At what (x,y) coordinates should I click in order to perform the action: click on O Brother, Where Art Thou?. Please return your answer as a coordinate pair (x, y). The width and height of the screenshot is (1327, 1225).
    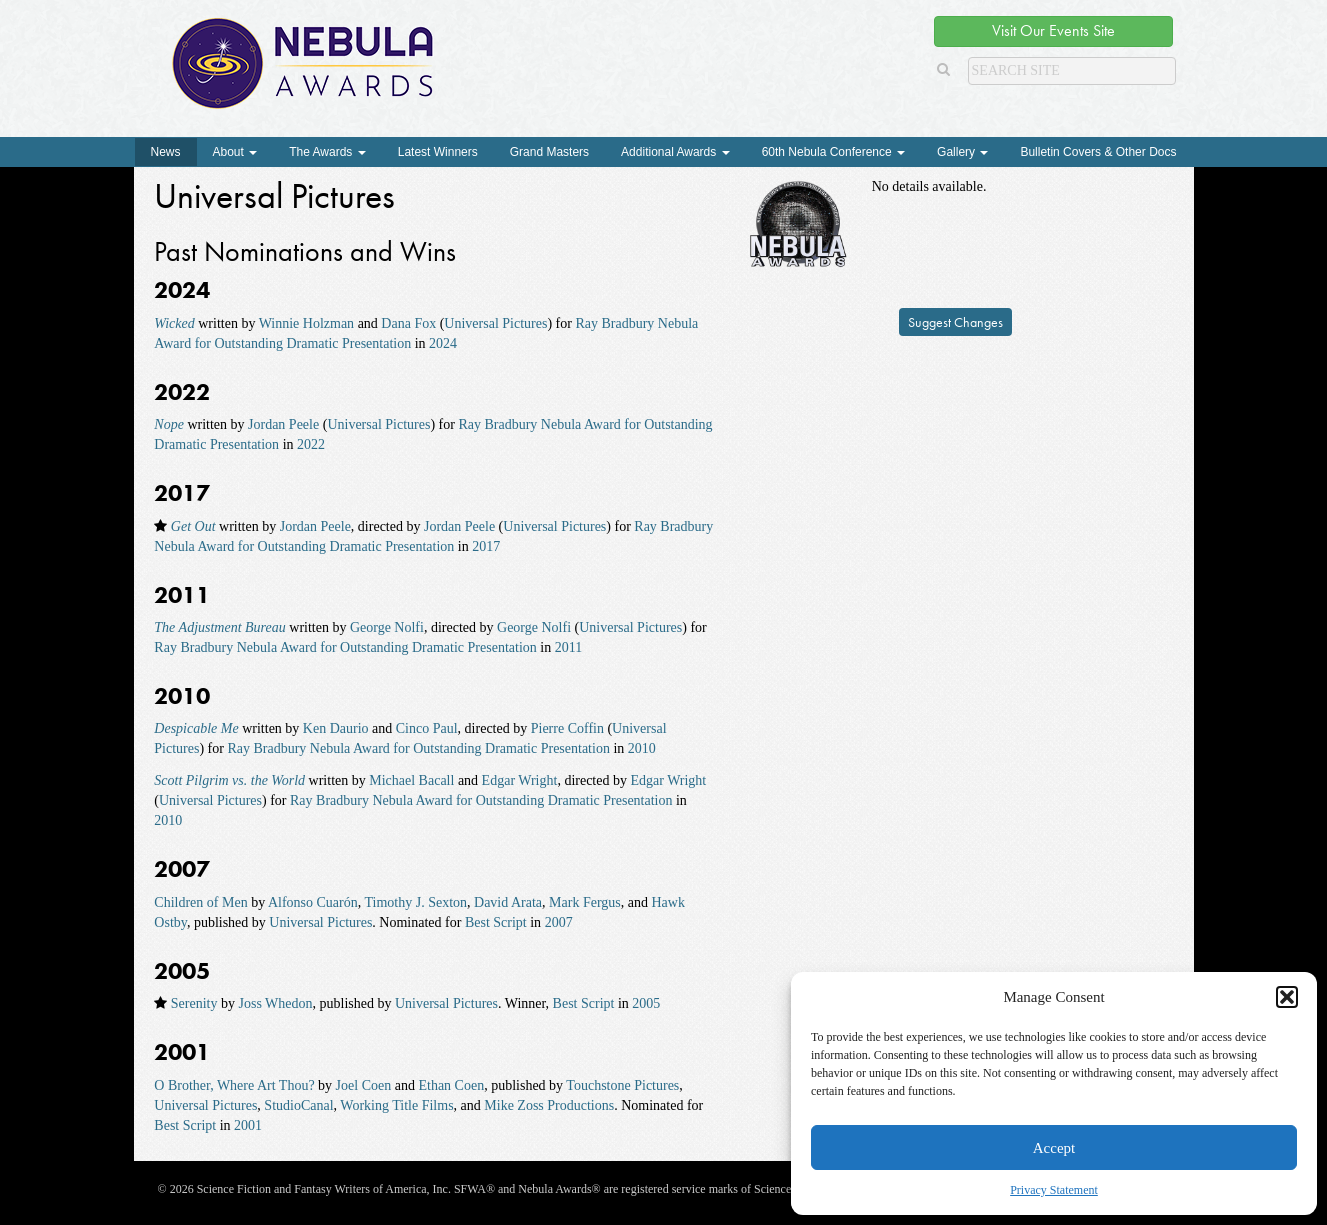
    Looking at the image, I should click on (234, 1085).